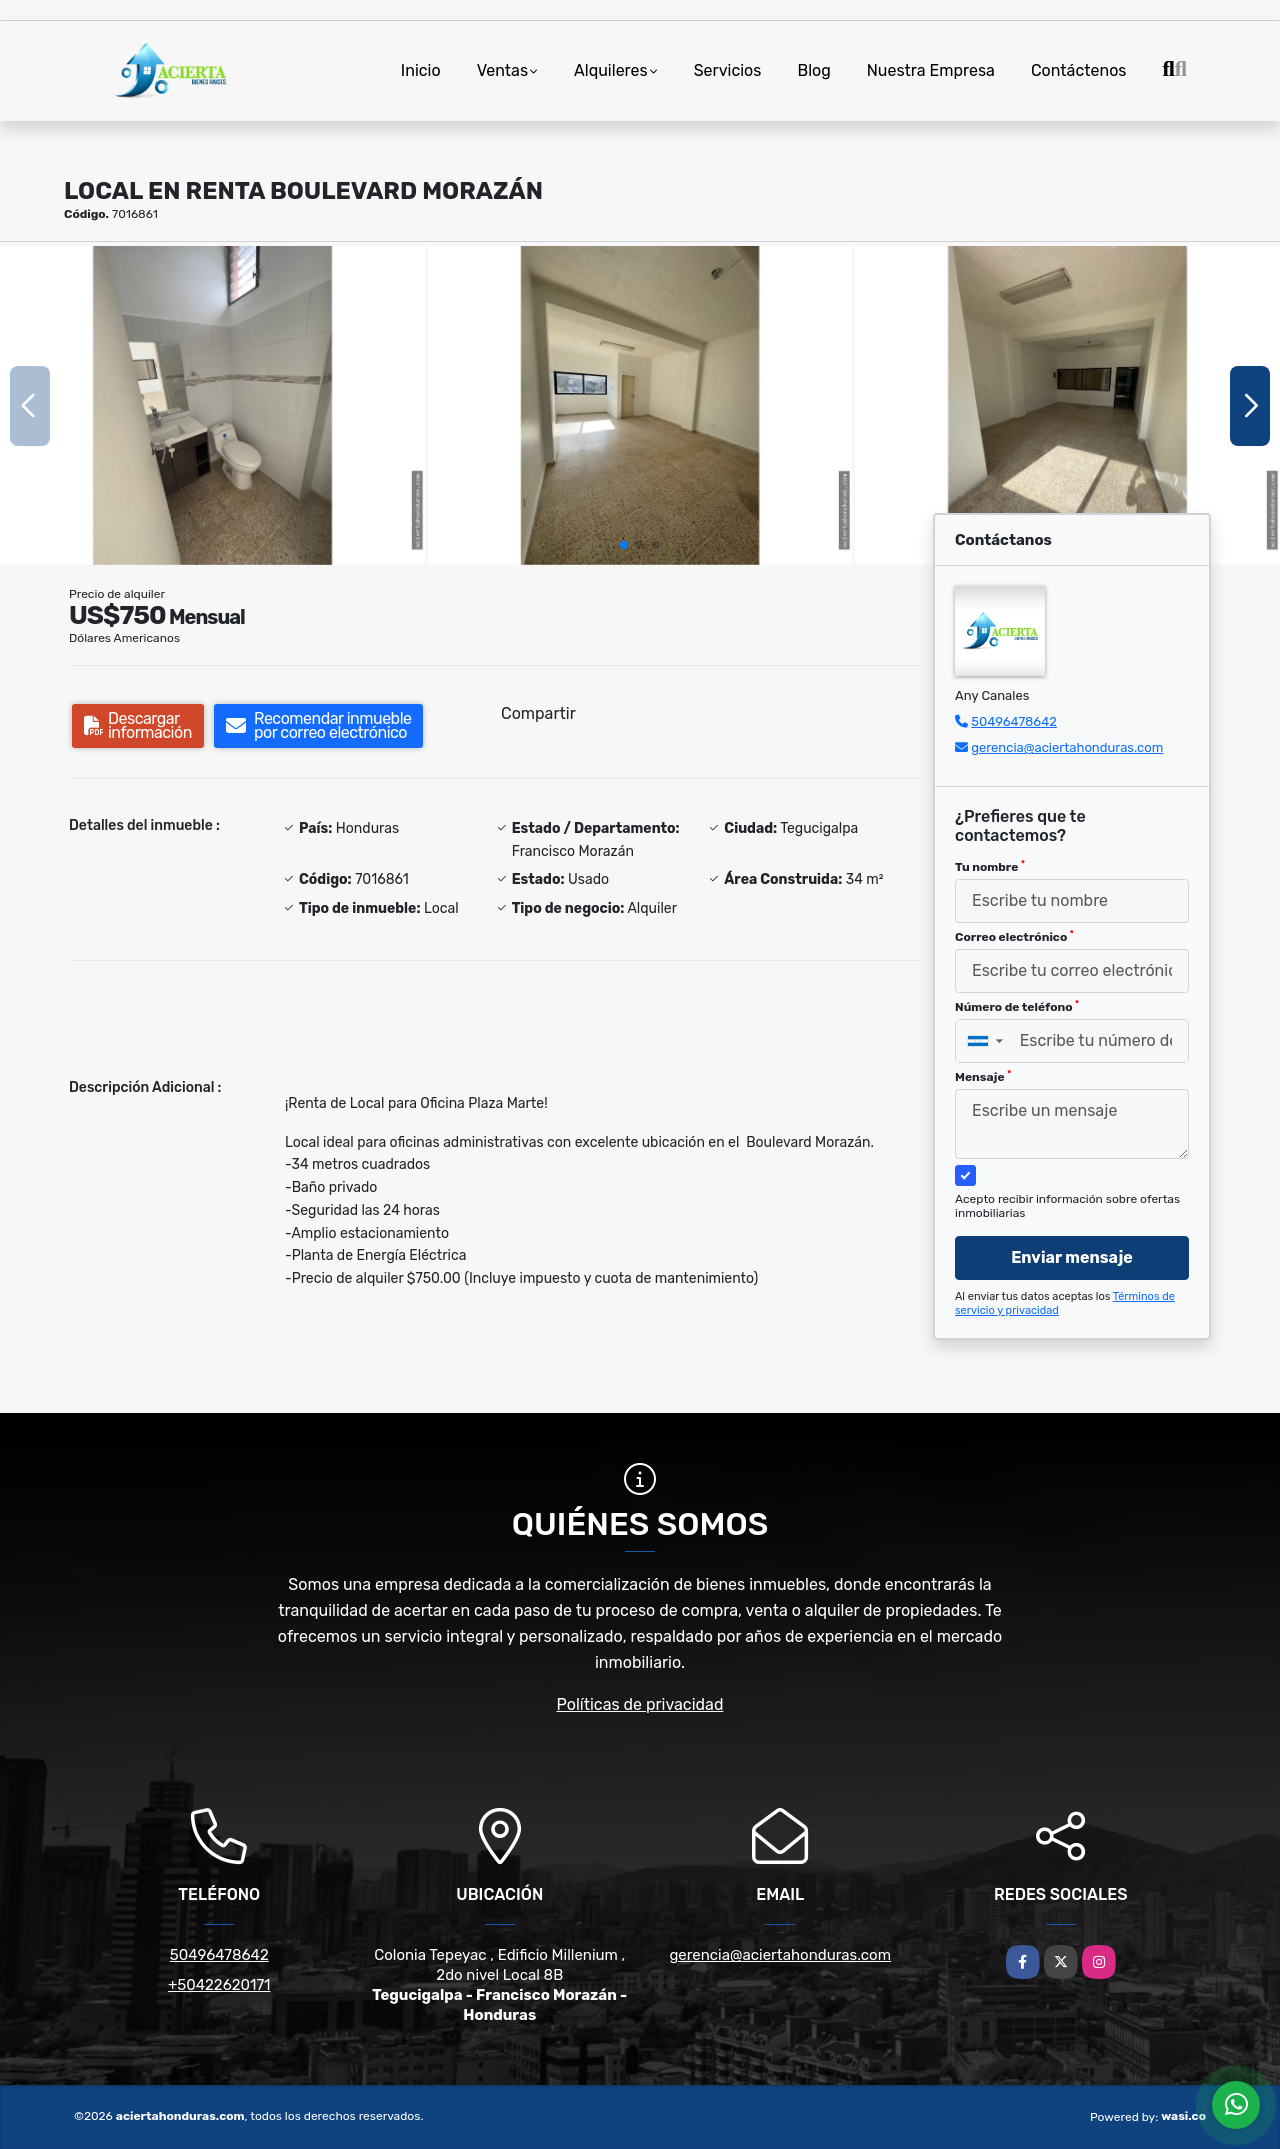 This screenshot has width=1280, height=2149. What do you see at coordinates (990, 867) in the screenshot?
I see `Tu nombre` at bounding box center [990, 867].